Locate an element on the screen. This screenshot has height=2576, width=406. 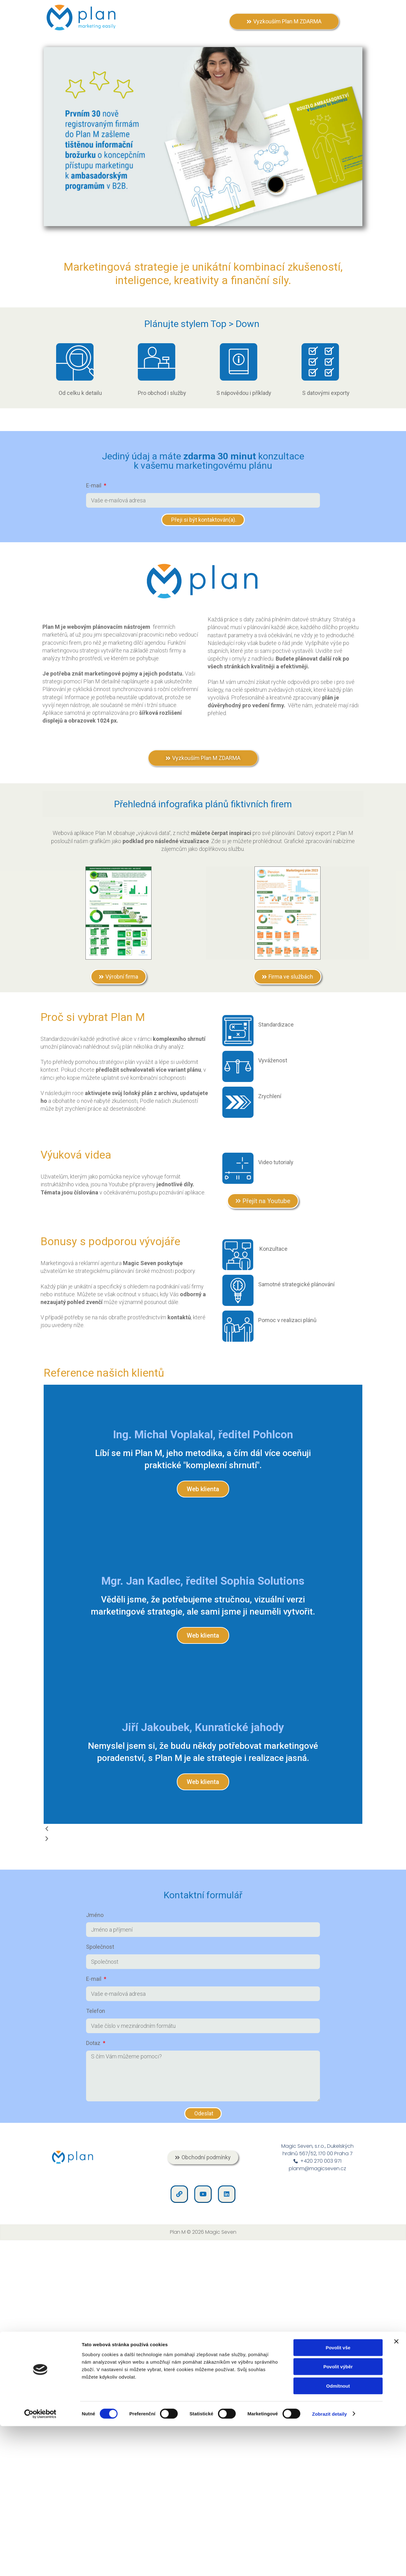
[Zavřít banner] is located at coordinates (396, 2349).